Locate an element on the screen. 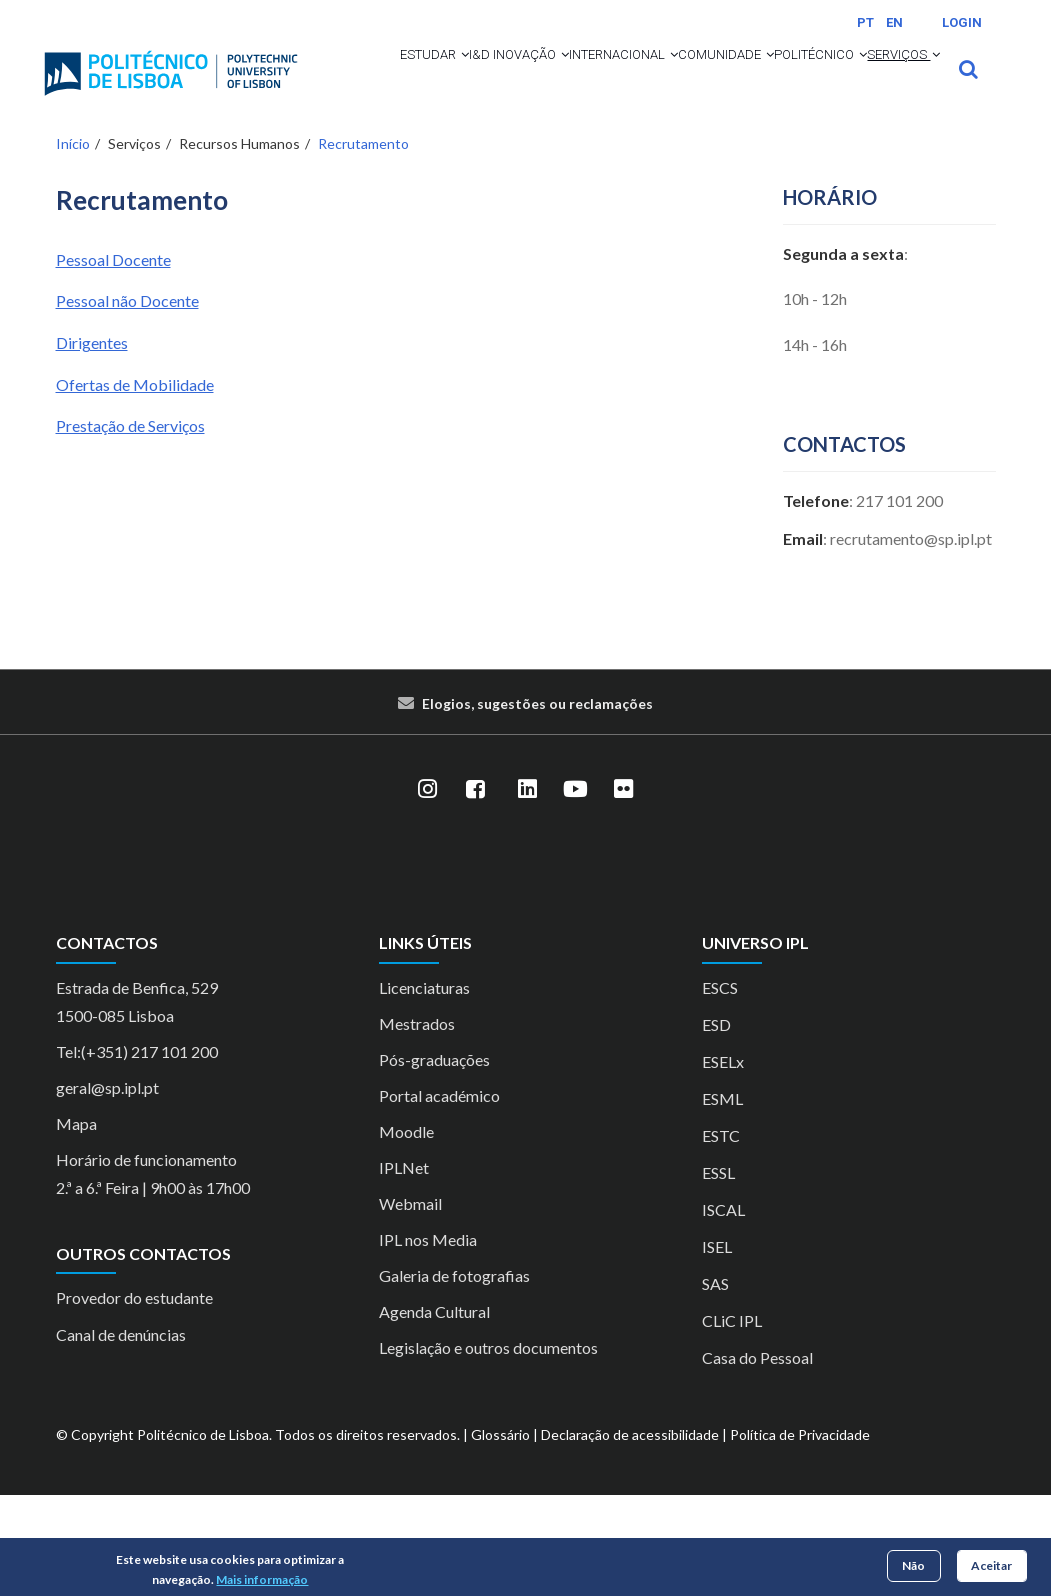 The width and height of the screenshot is (1051, 1596). Ofertas de Mobilidade is located at coordinates (135, 484).